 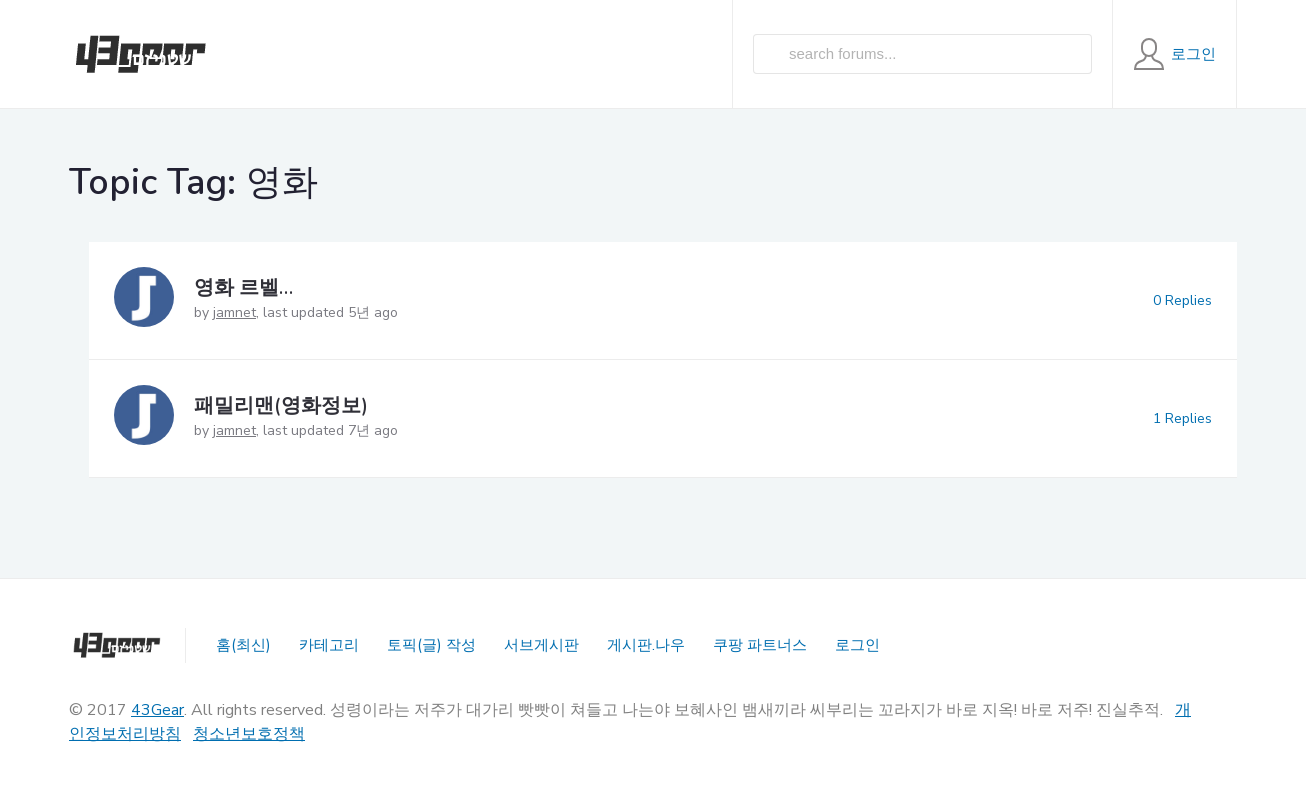 I want to click on 카테고리, so click(x=329, y=645).